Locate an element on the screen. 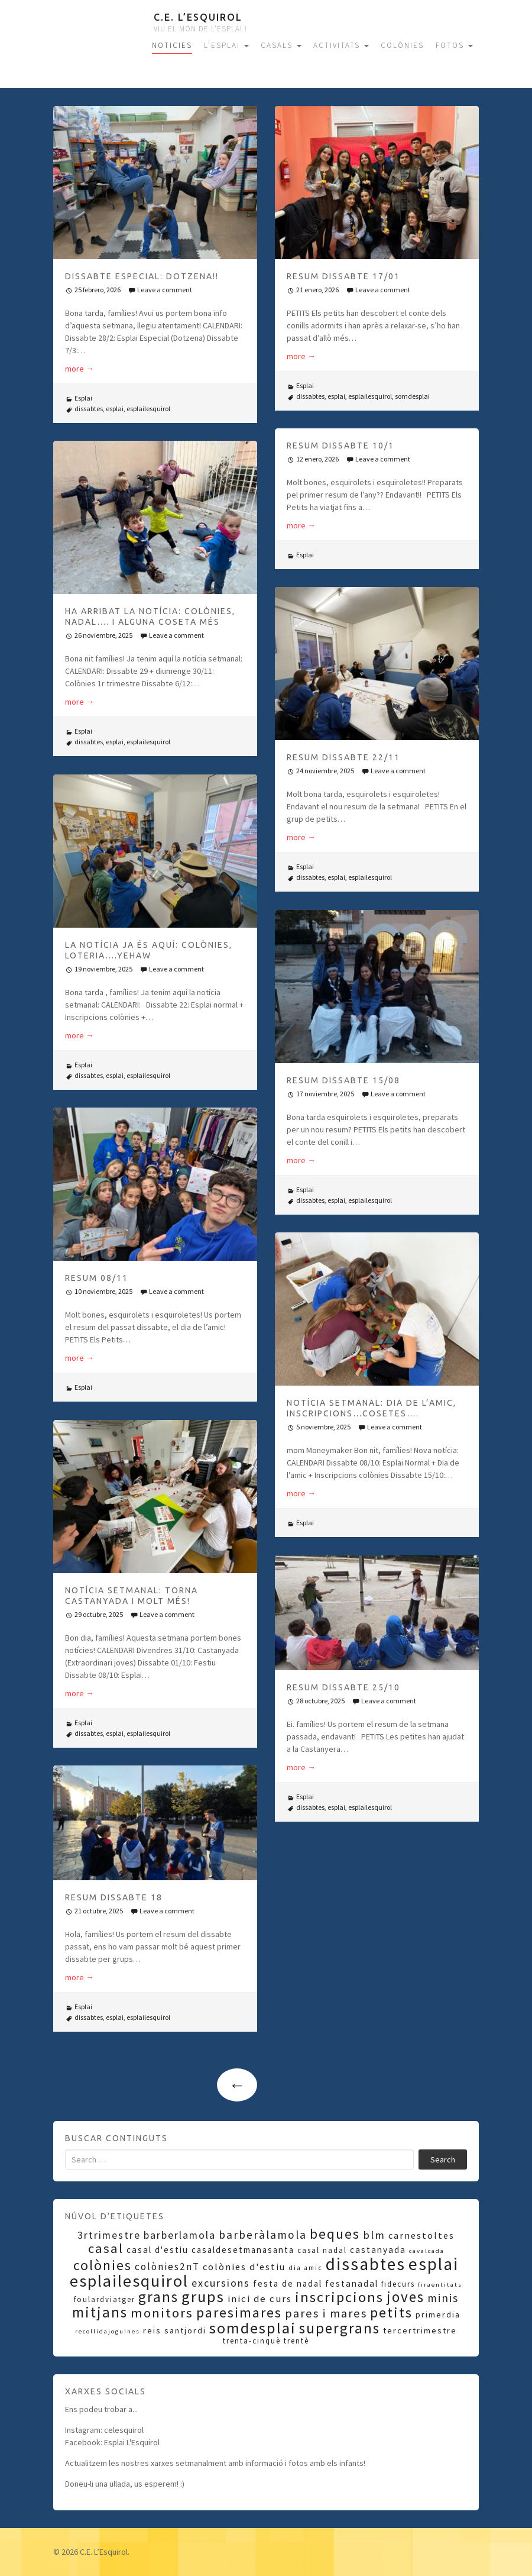 This screenshot has height=2576, width=532. casal d'estiu is located at coordinates (157, 2249).